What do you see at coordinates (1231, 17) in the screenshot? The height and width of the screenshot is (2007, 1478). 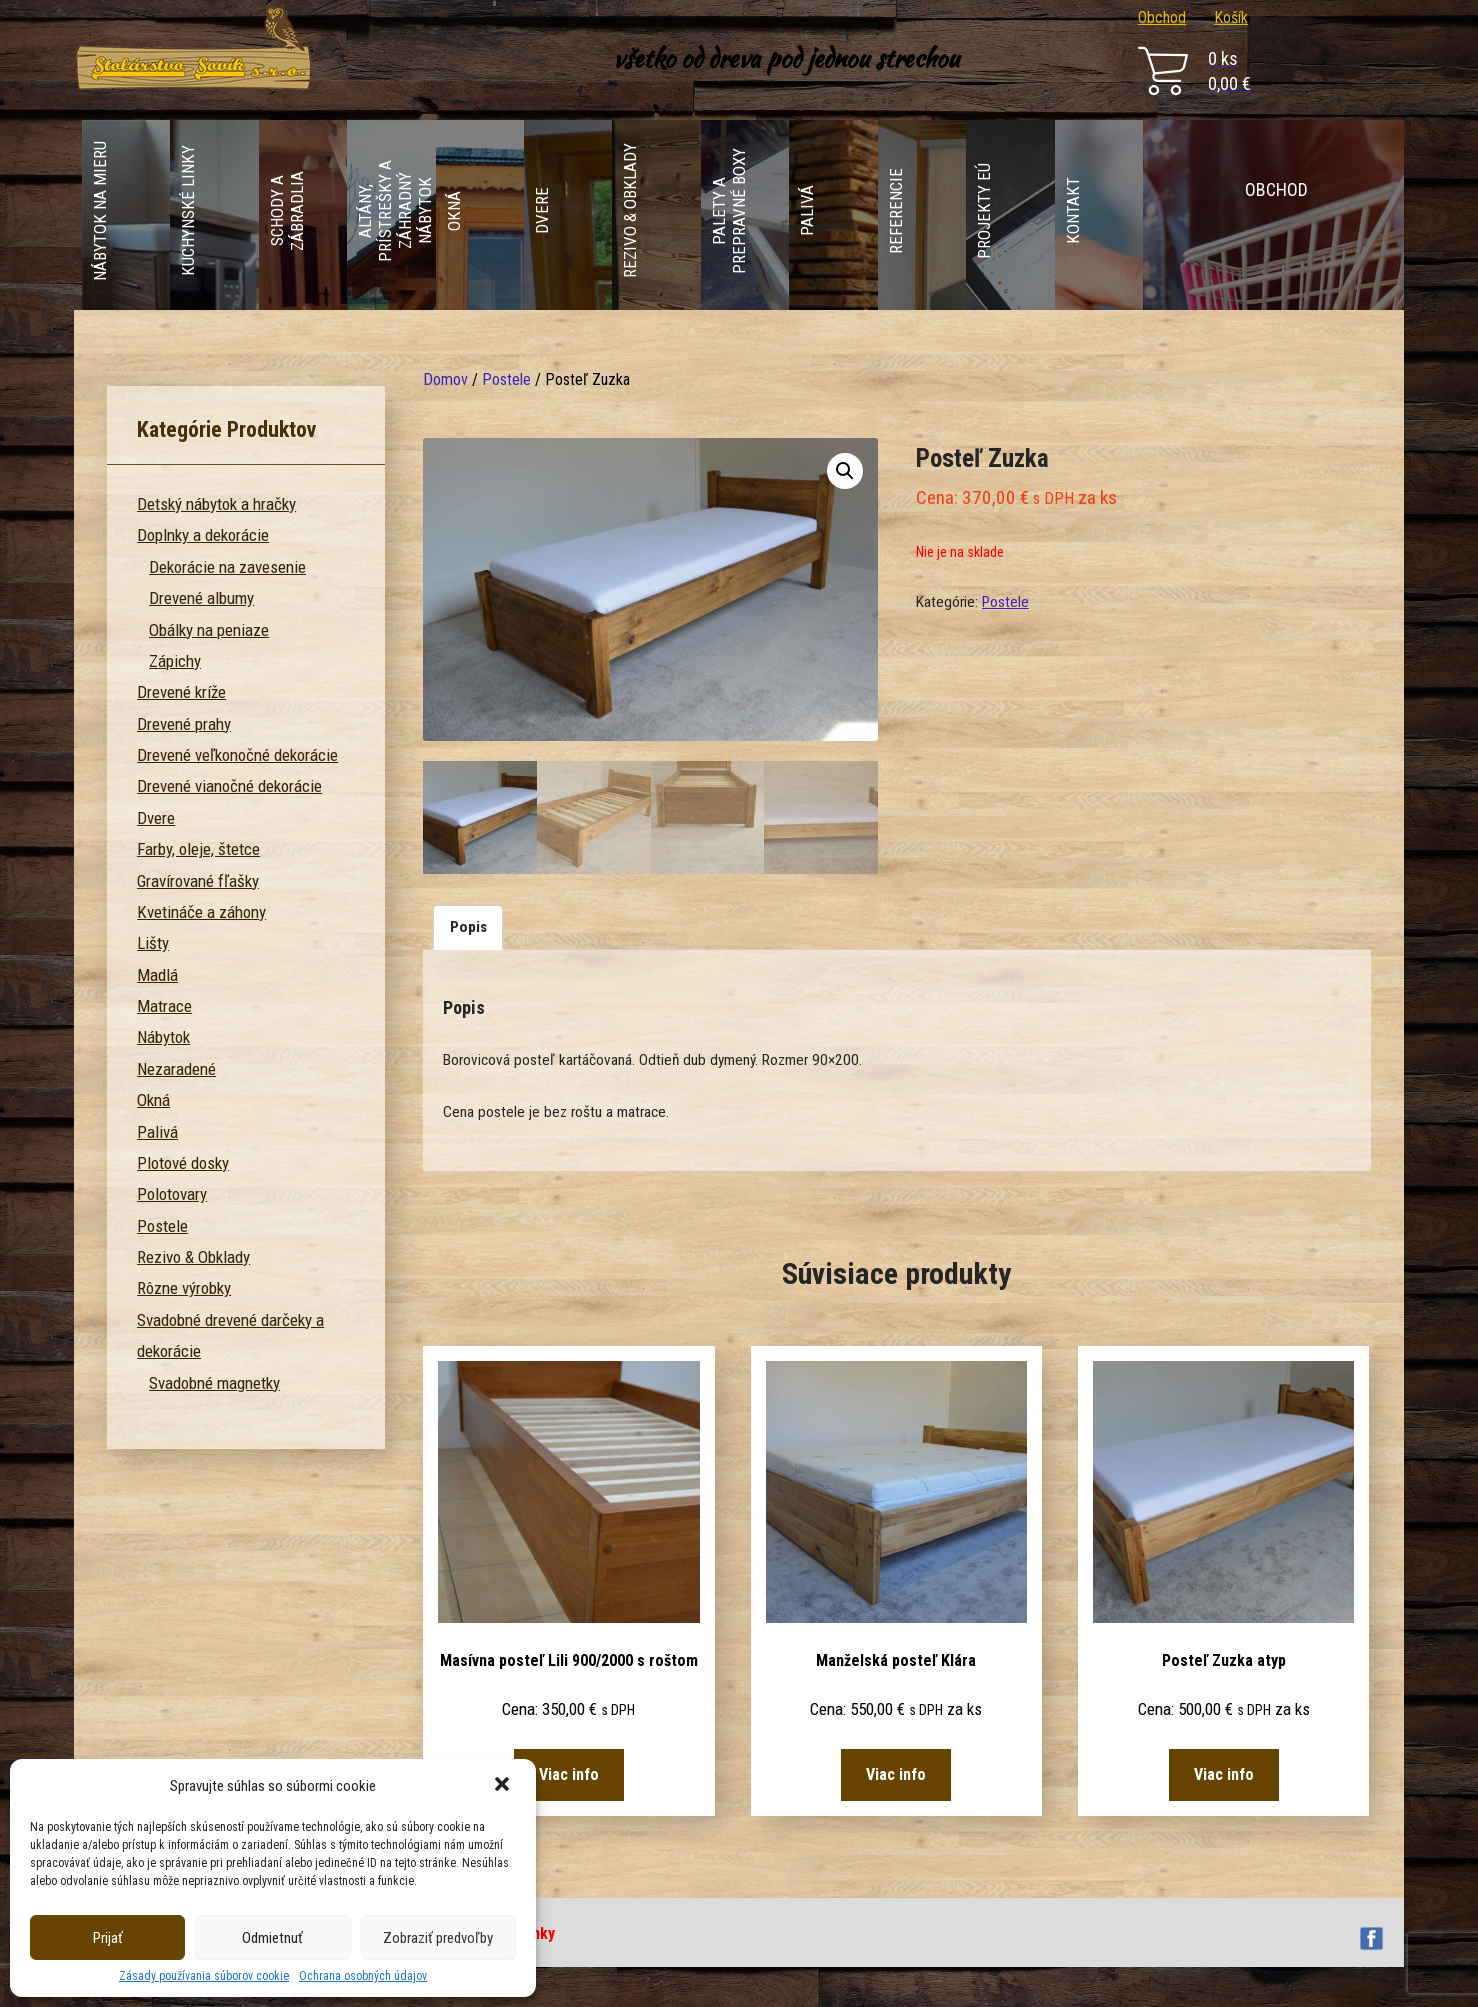 I see `Košík` at bounding box center [1231, 17].